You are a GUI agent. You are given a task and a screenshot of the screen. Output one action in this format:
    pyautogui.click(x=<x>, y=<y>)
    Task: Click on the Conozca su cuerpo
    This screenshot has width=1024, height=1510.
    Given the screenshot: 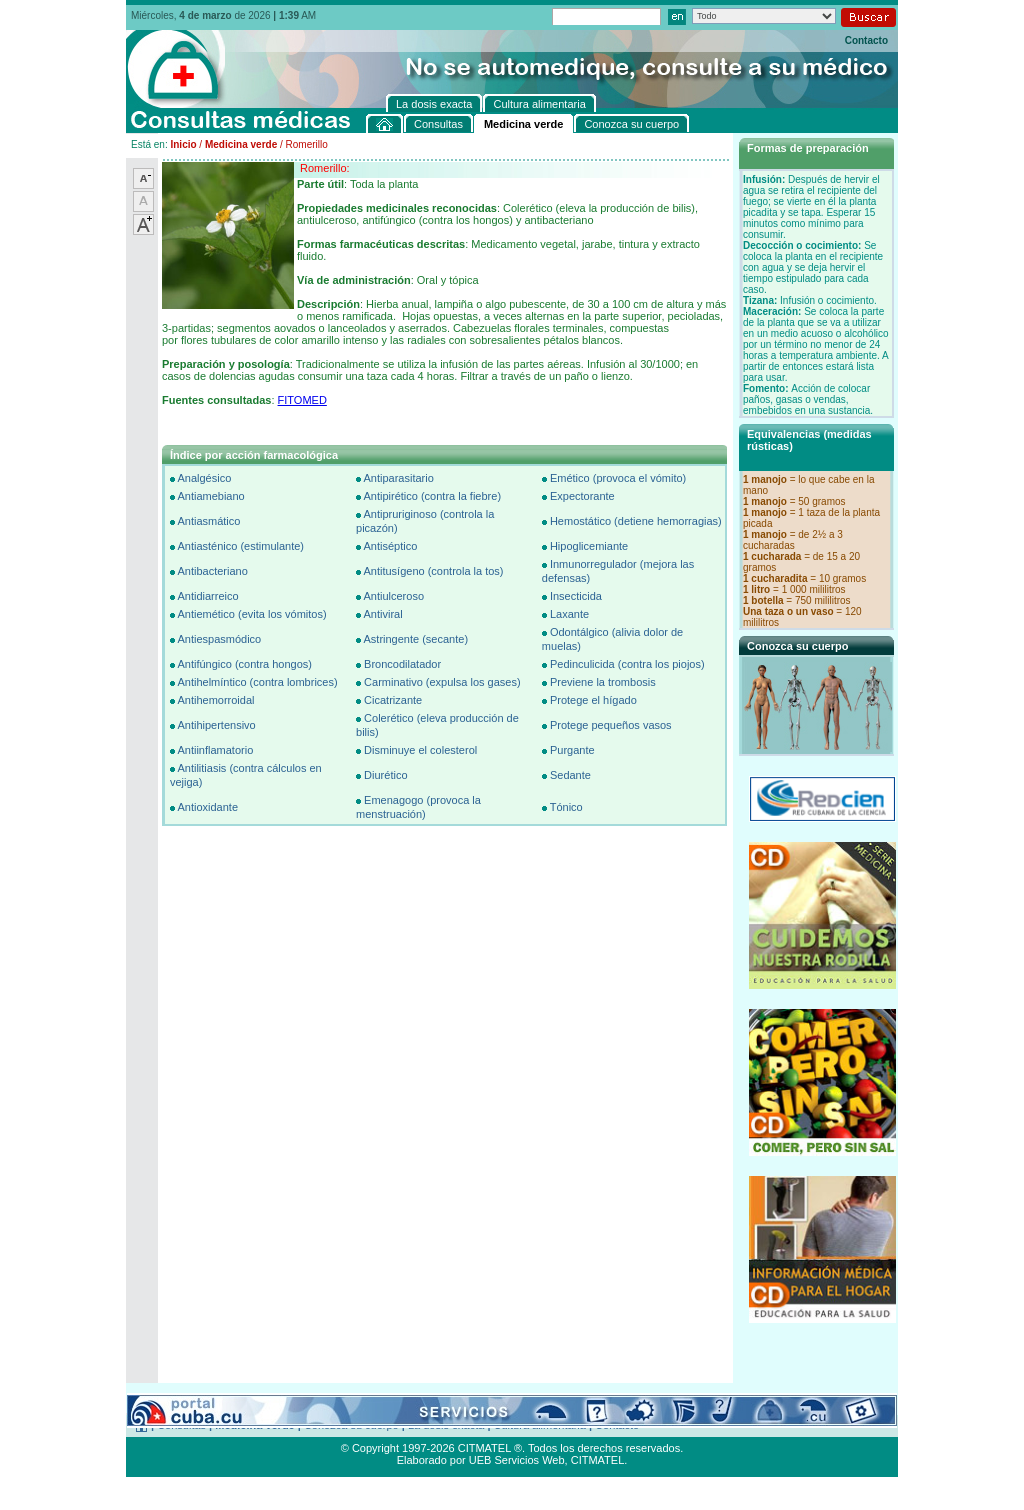 What is the action you would take?
    pyautogui.click(x=351, y=1425)
    